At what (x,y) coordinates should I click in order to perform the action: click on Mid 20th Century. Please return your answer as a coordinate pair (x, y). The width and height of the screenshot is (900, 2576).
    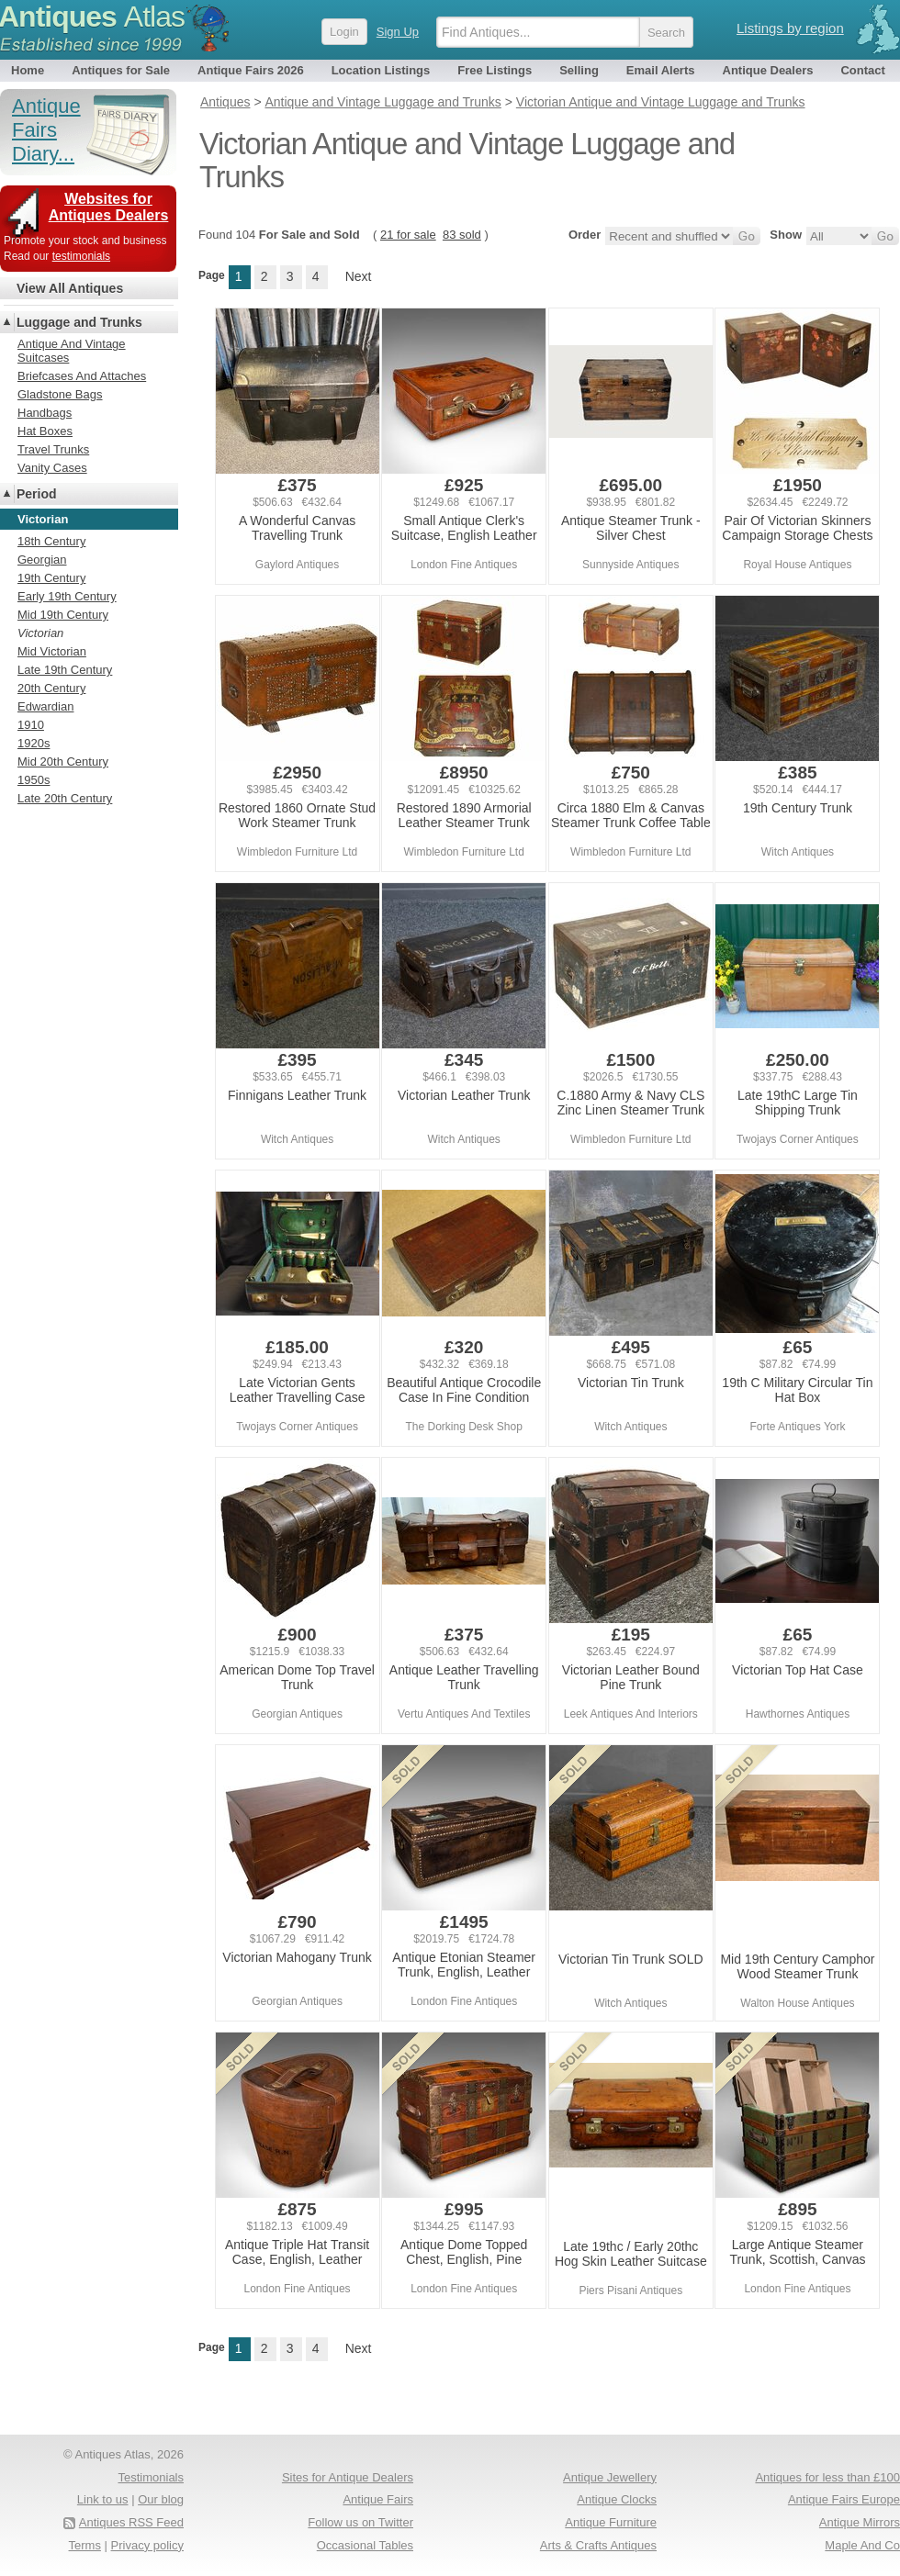
    Looking at the image, I should click on (62, 761).